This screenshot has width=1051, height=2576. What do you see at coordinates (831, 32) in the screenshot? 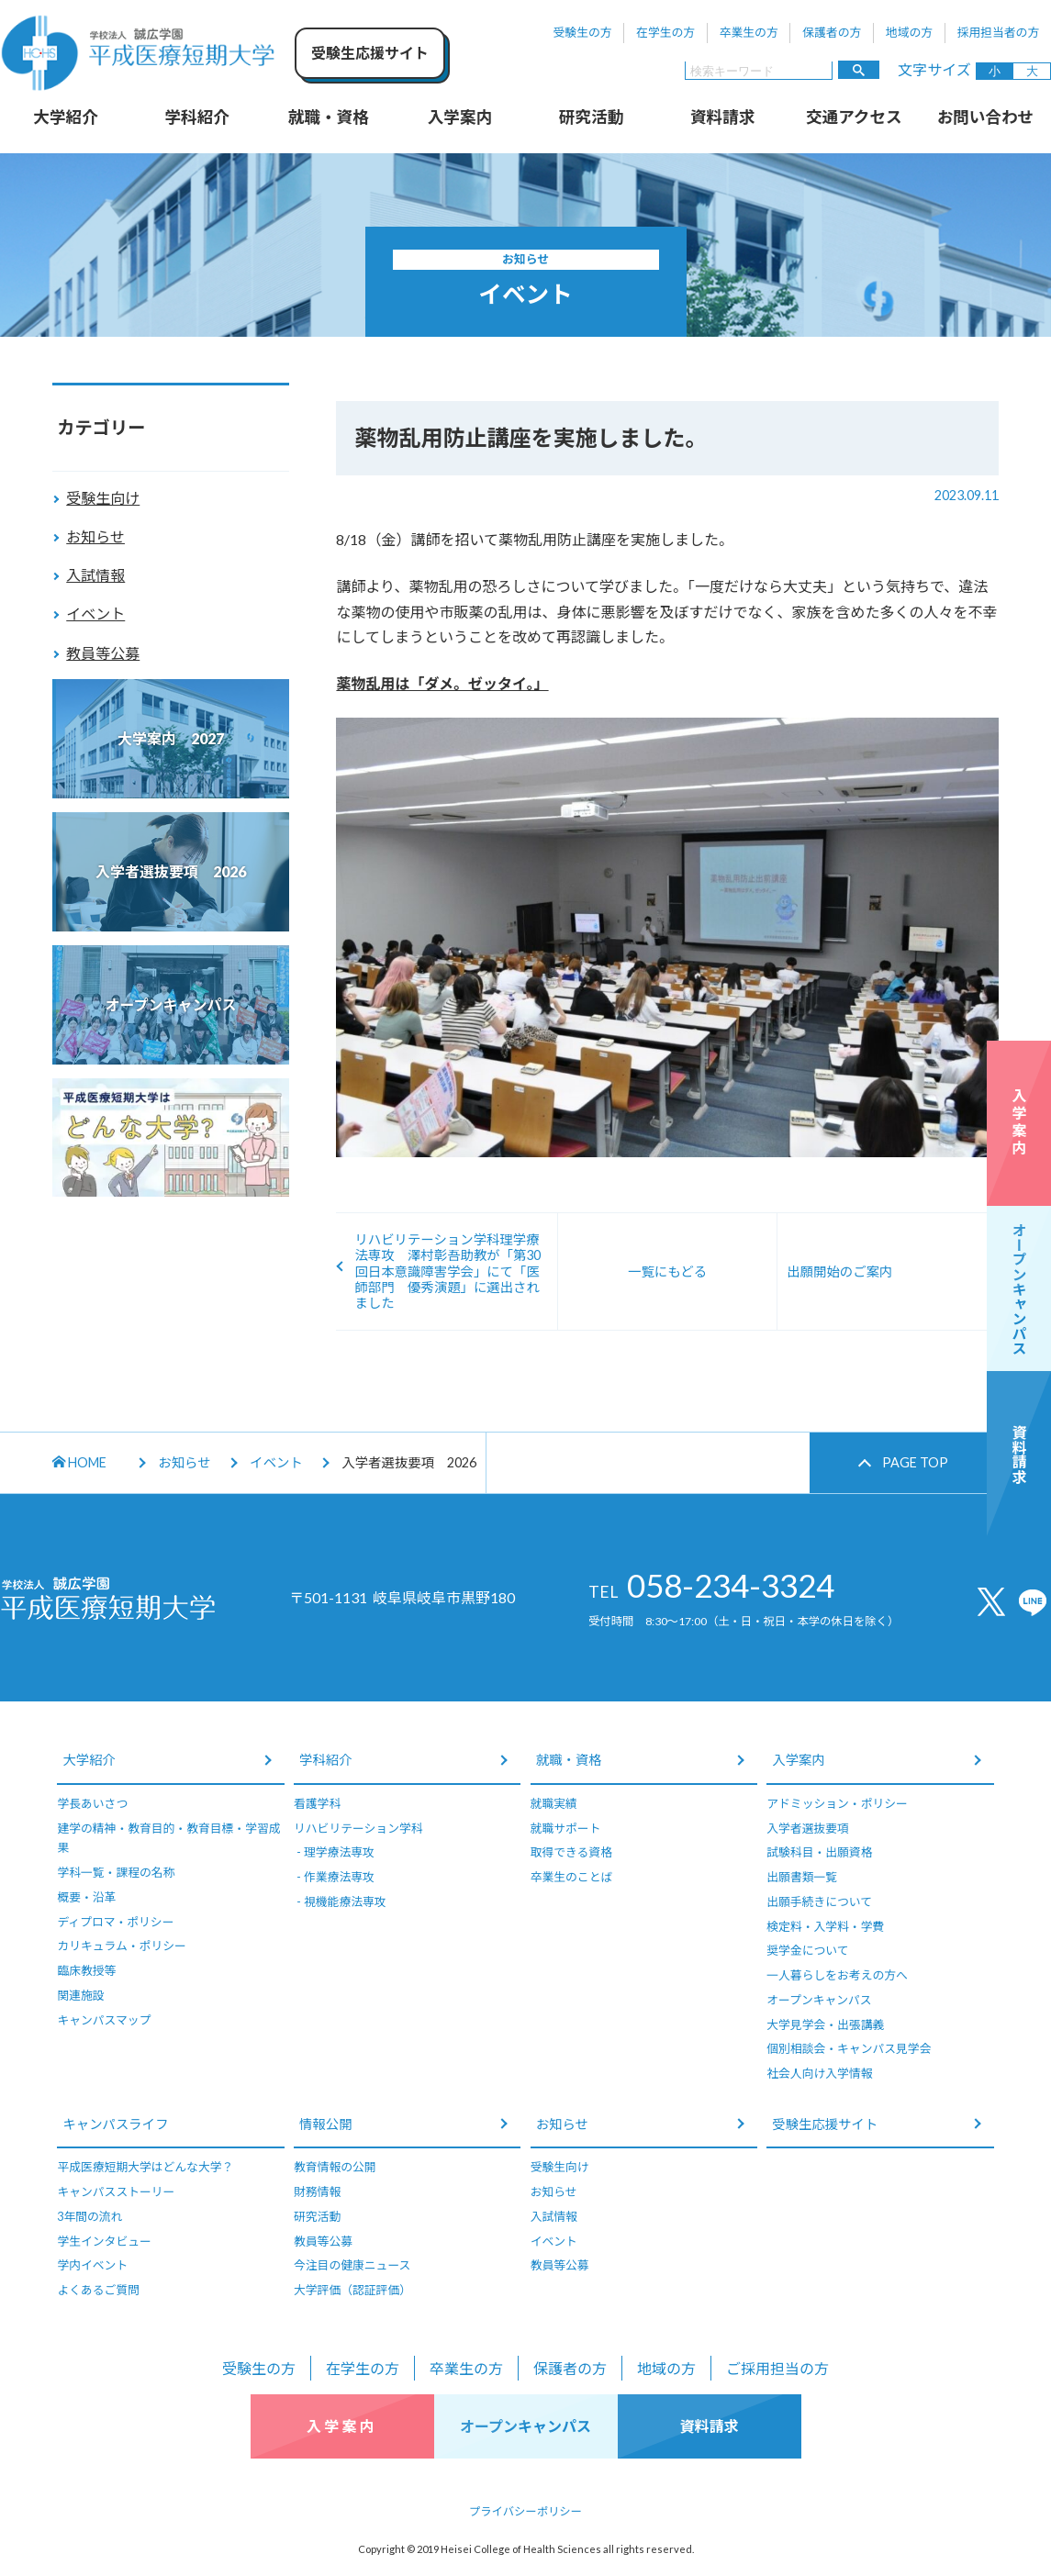
I see `保護者の方` at bounding box center [831, 32].